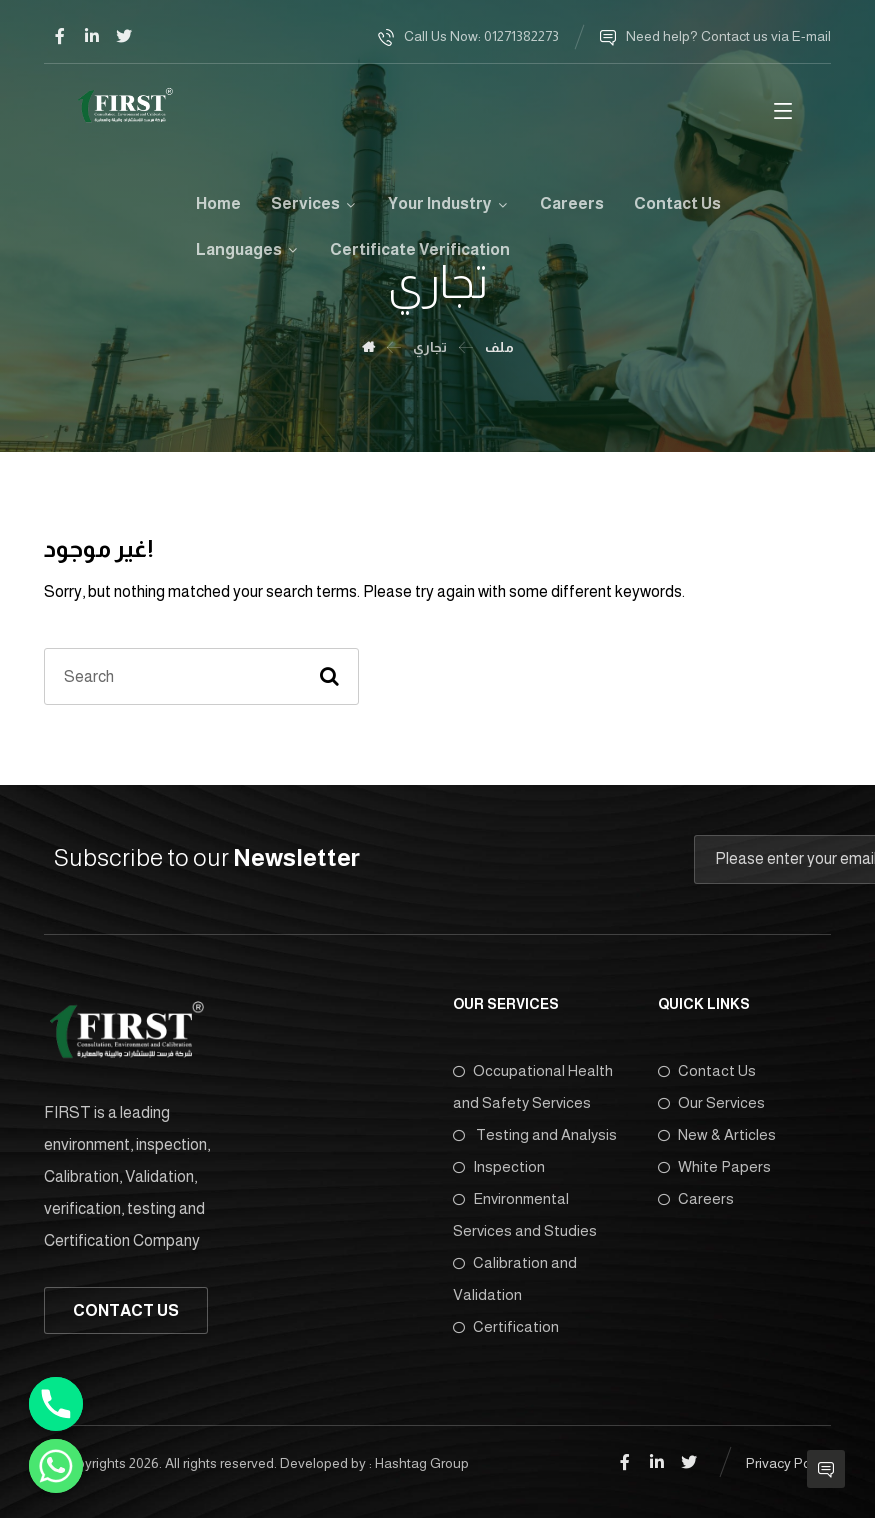  I want to click on [Phone], so click(56, 1404).